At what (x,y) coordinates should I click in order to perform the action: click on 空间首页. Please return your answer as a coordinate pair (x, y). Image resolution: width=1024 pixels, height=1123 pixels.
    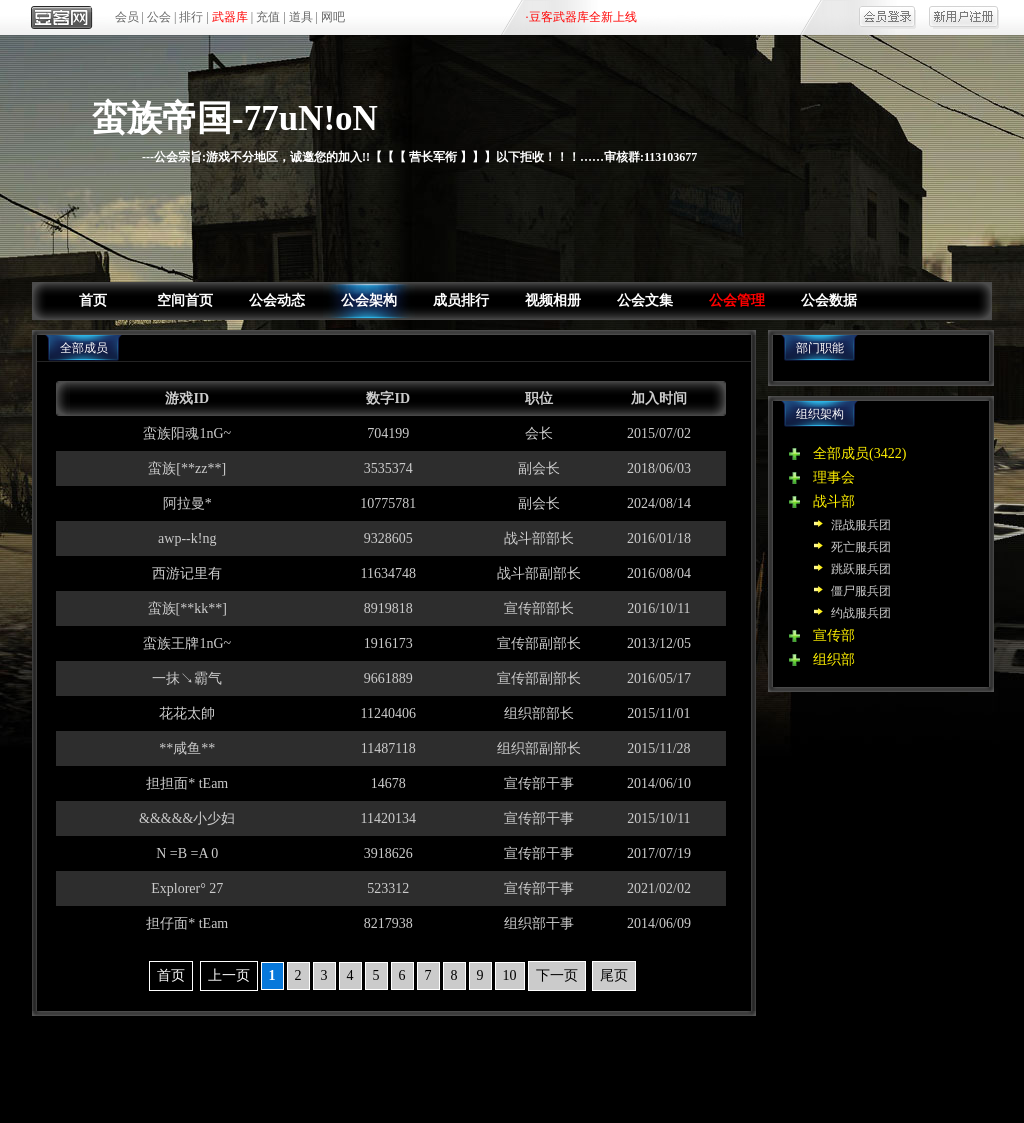
    Looking at the image, I should click on (185, 300).